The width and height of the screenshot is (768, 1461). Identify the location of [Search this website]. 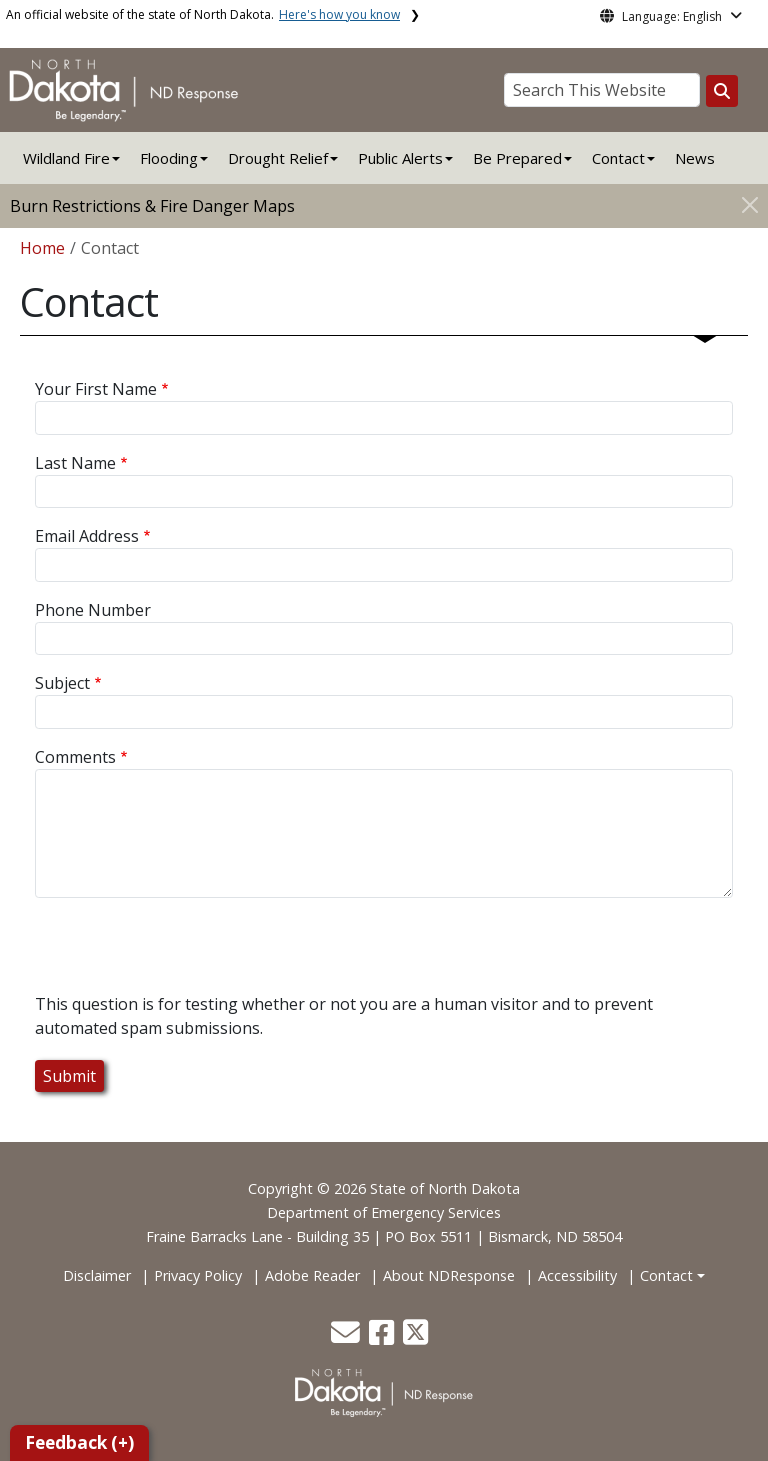
(722, 91).